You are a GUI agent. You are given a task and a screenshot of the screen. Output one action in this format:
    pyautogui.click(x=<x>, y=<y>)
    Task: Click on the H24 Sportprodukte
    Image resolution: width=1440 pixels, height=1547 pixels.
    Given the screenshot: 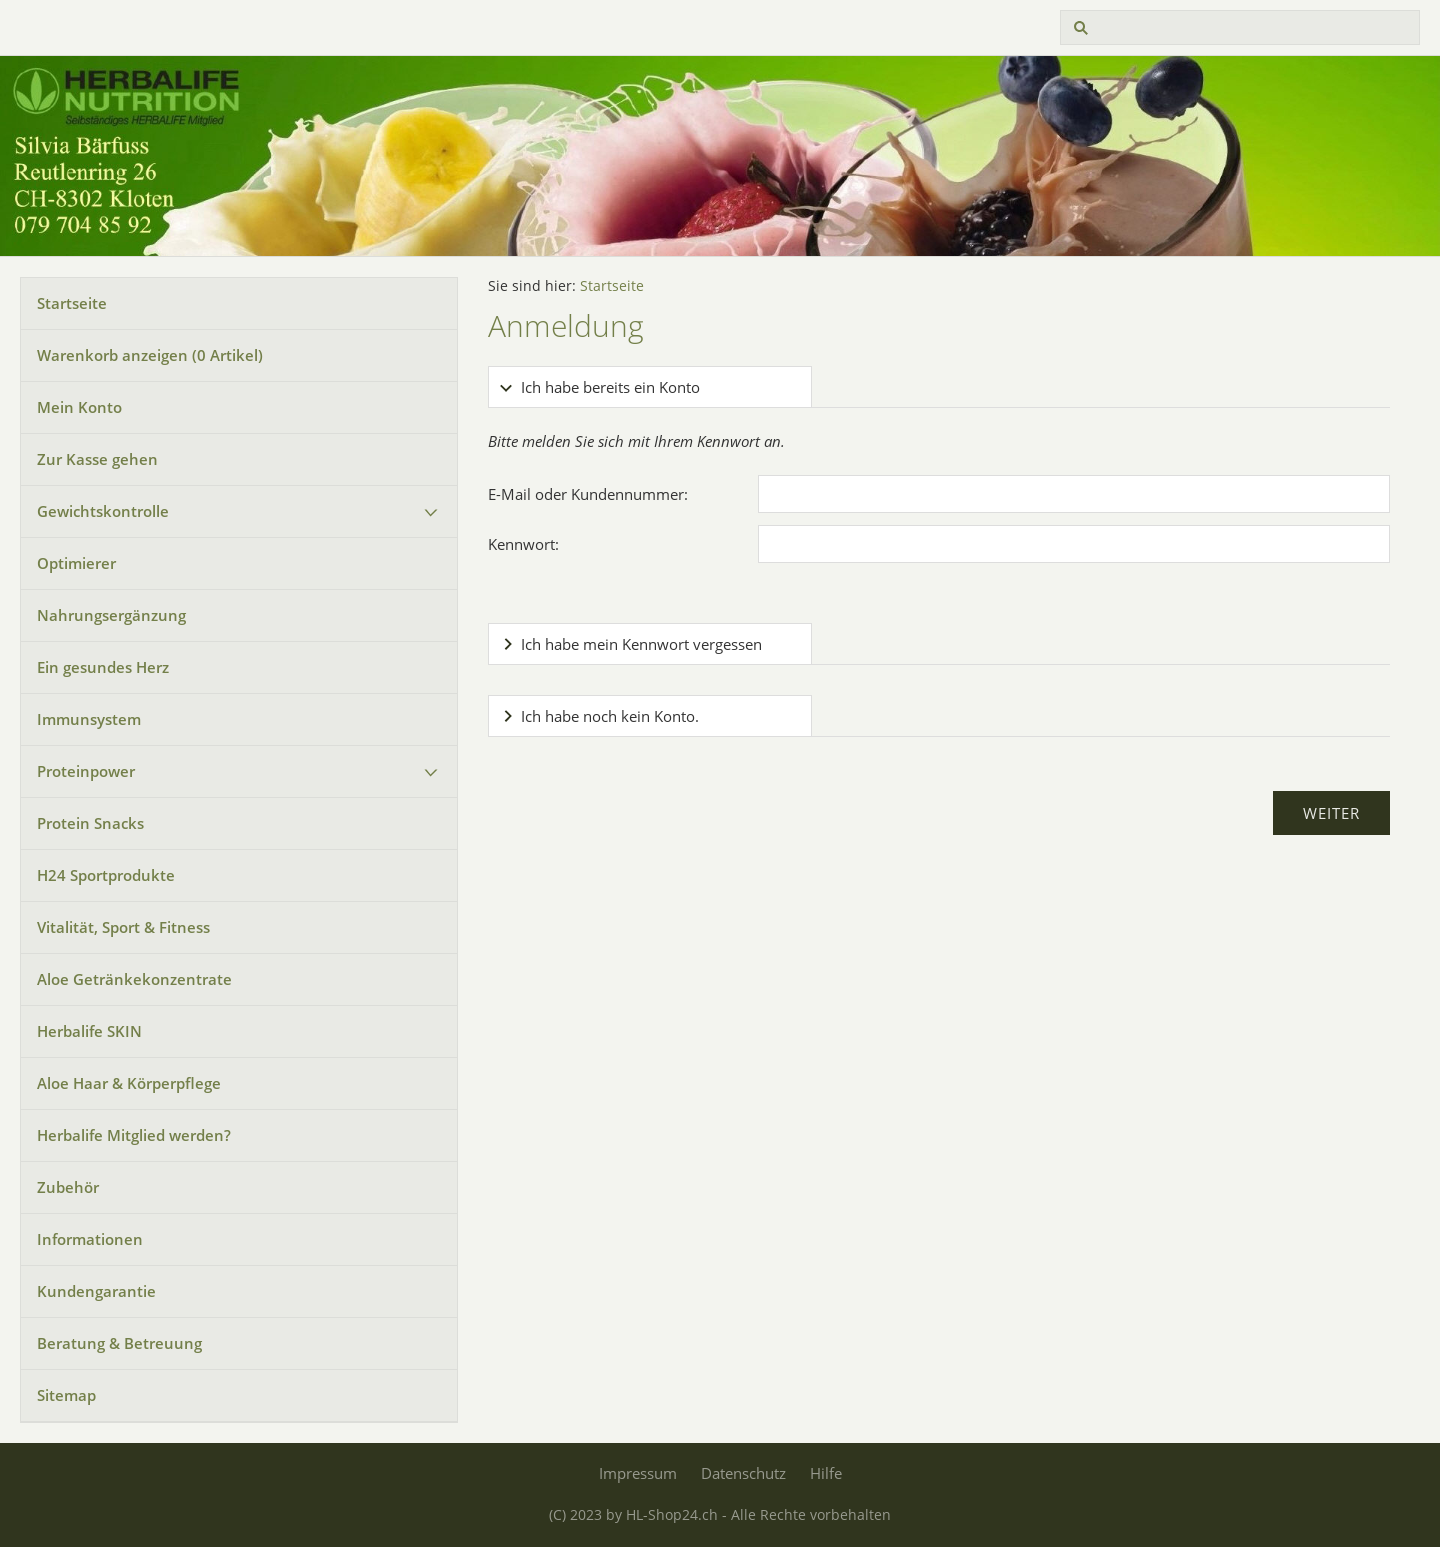 What is the action you would take?
    pyautogui.click(x=106, y=875)
    